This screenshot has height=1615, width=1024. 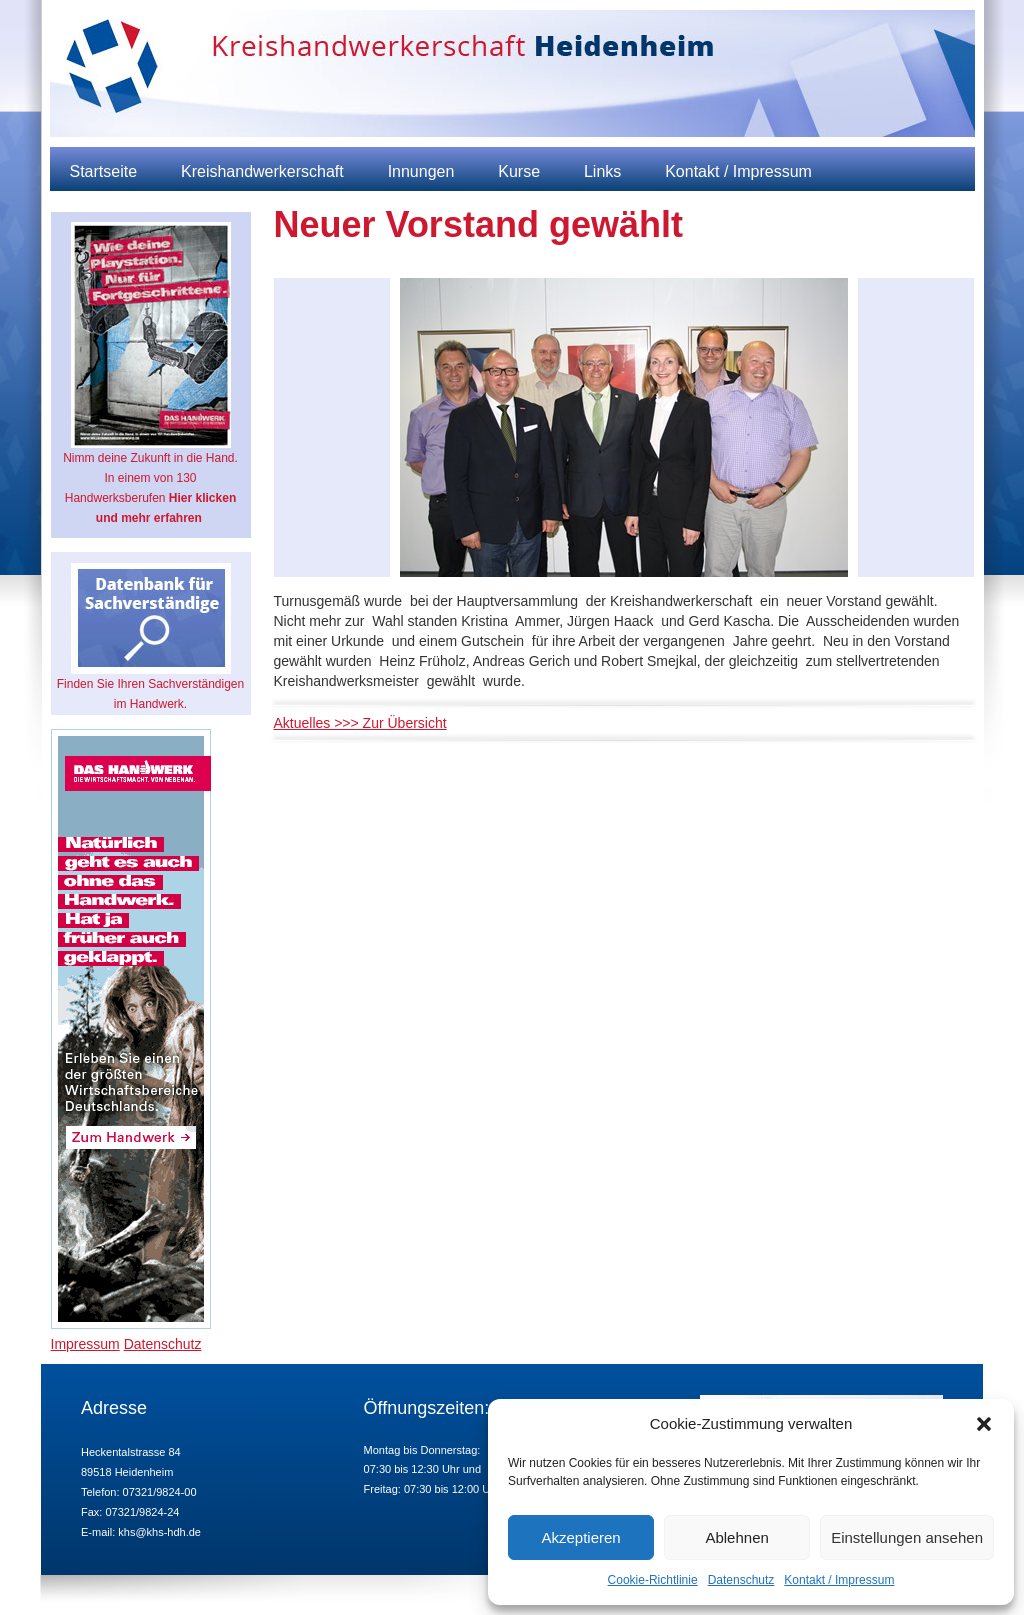 I want to click on Startseite, so click(x=104, y=171).